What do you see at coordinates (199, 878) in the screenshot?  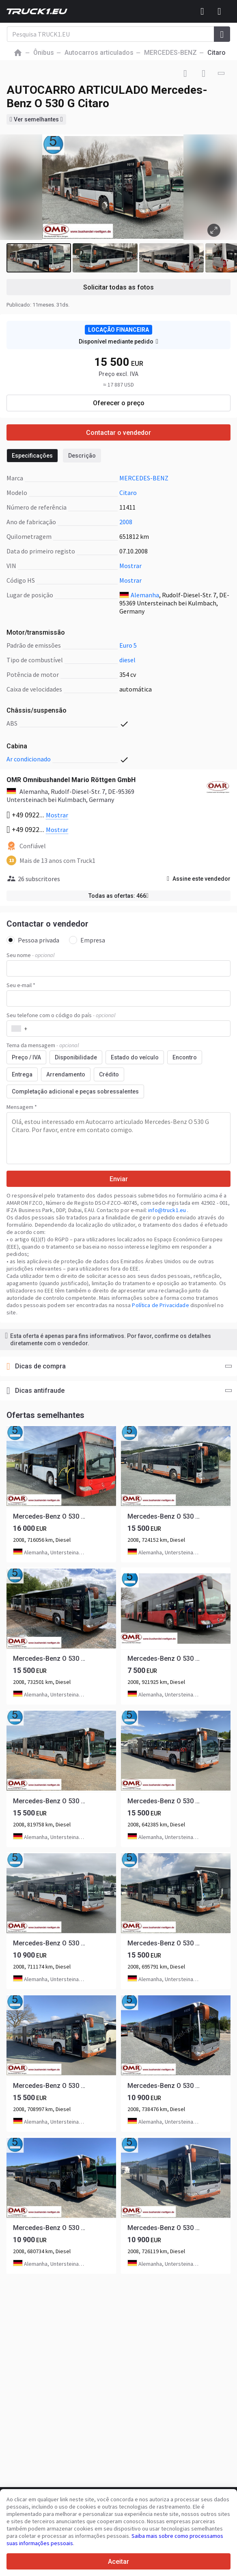 I see `Assine este vendedor` at bounding box center [199, 878].